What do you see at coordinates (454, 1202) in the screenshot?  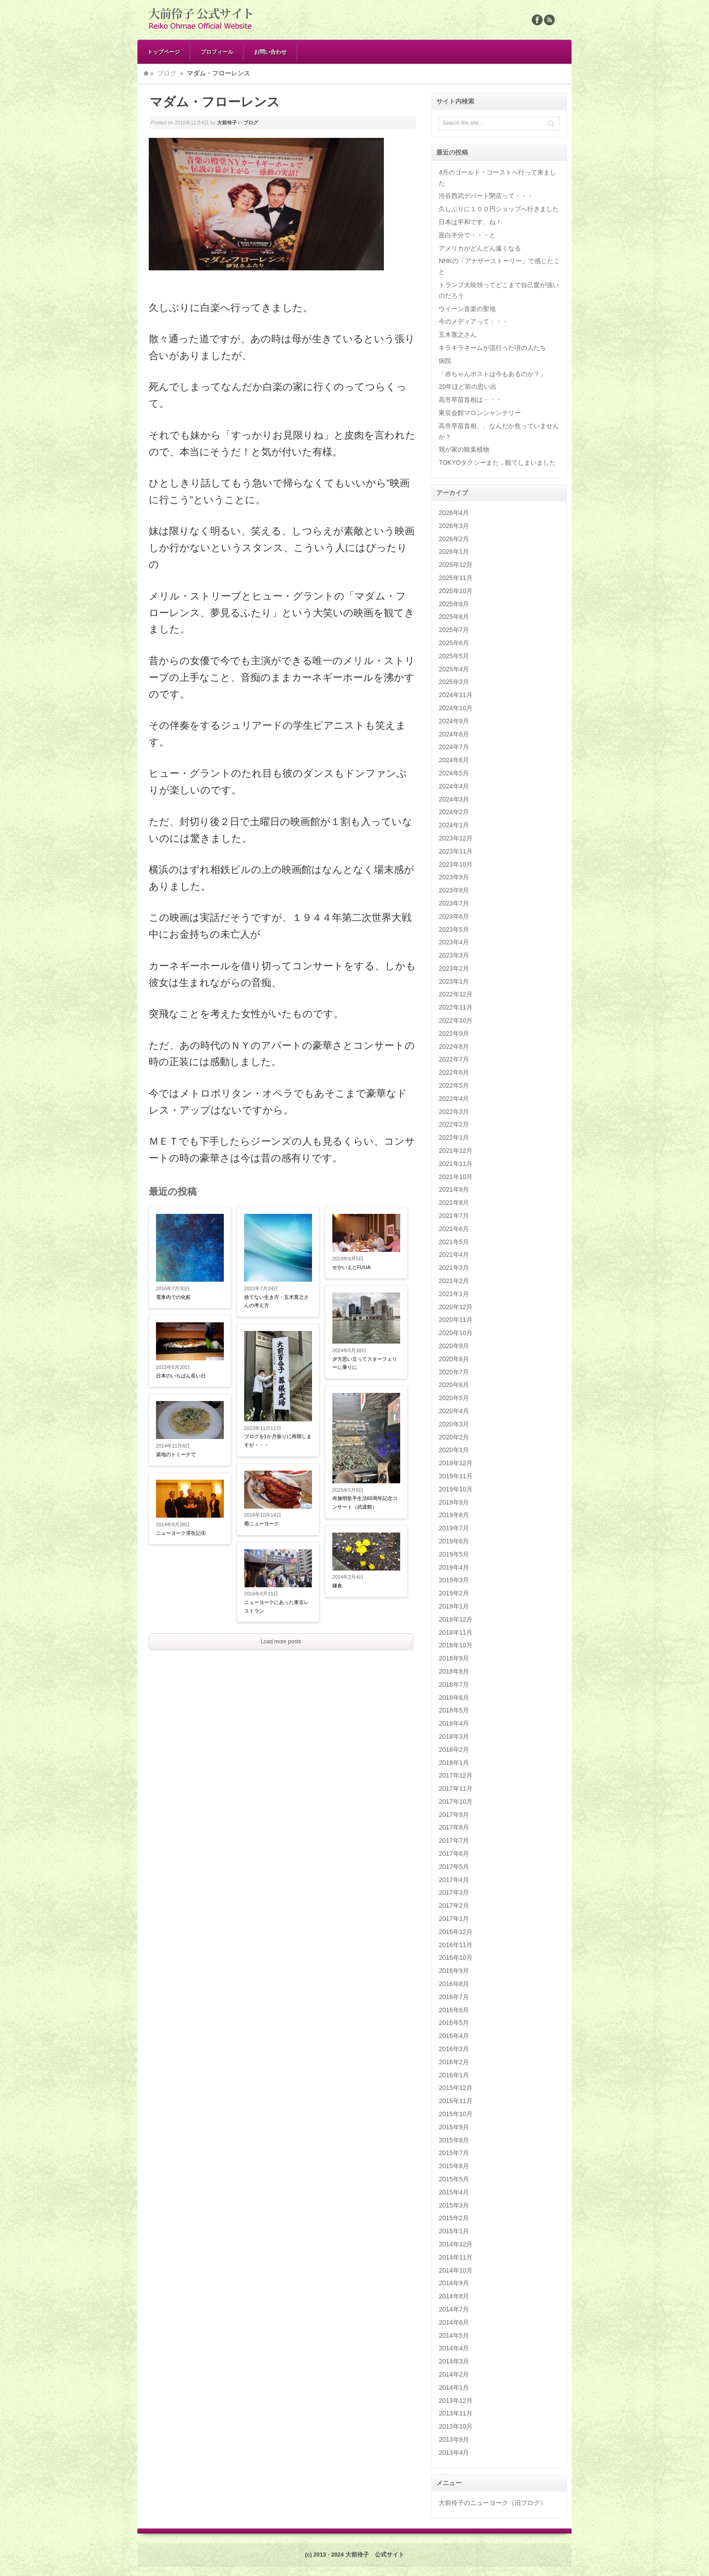 I see `2021年8月` at bounding box center [454, 1202].